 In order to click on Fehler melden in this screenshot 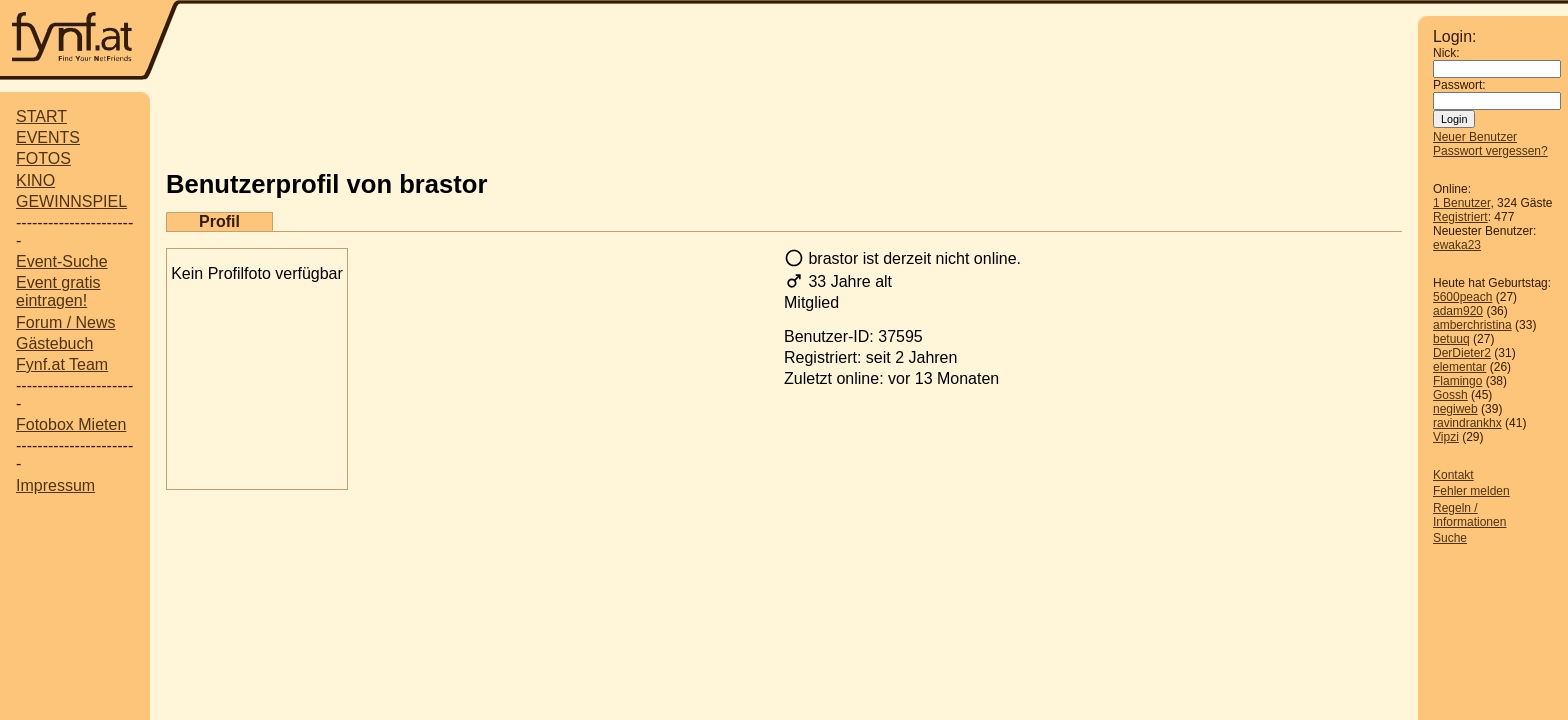, I will do `click(1471, 491)`.